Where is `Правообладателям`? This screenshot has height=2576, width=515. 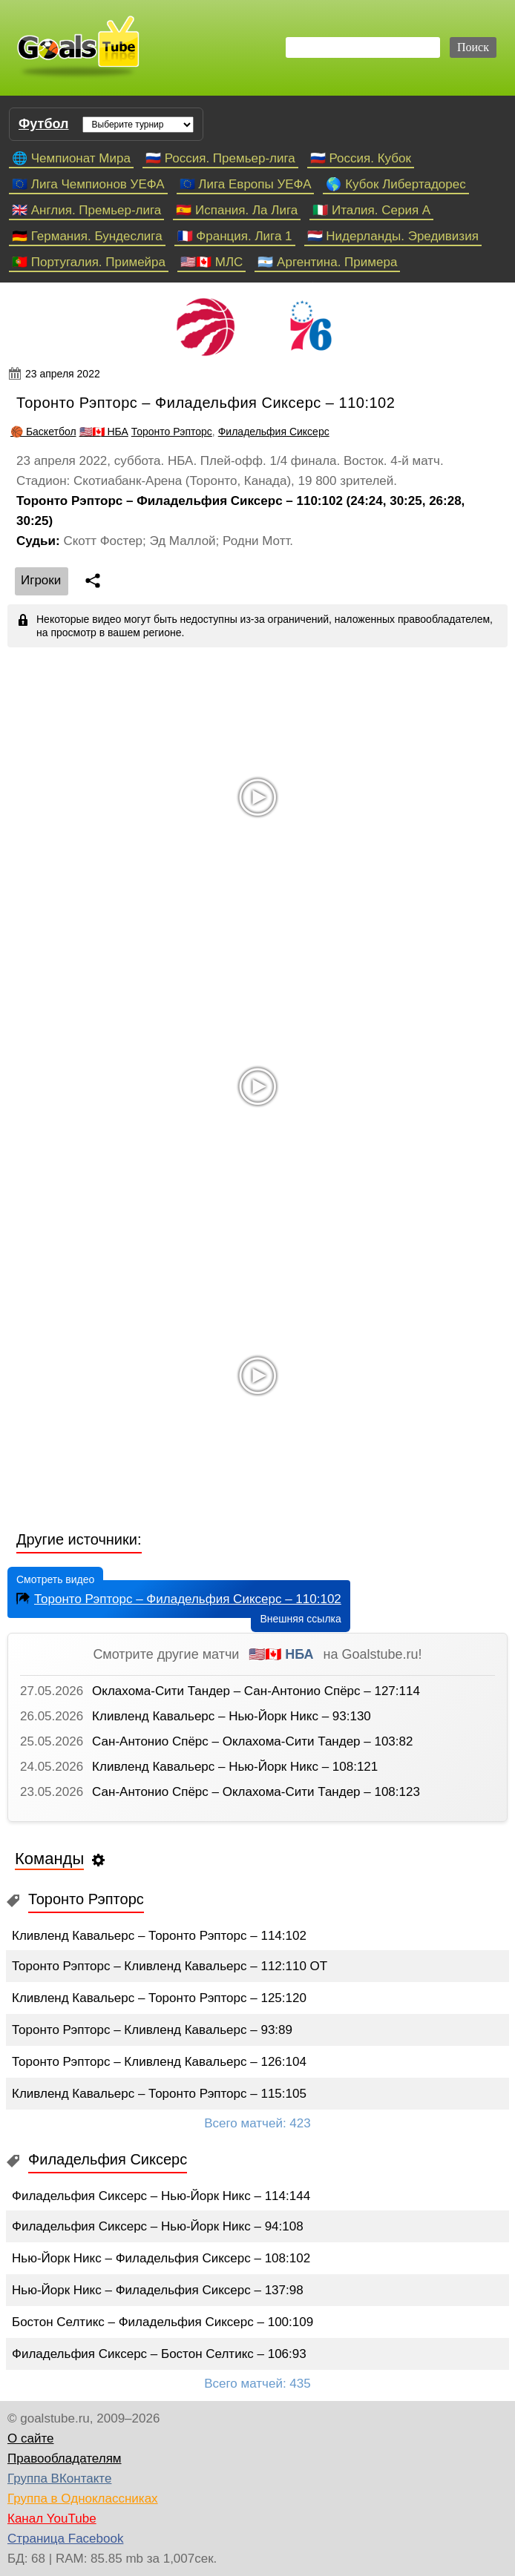
Правообладателям is located at coordinates (64, 2458).